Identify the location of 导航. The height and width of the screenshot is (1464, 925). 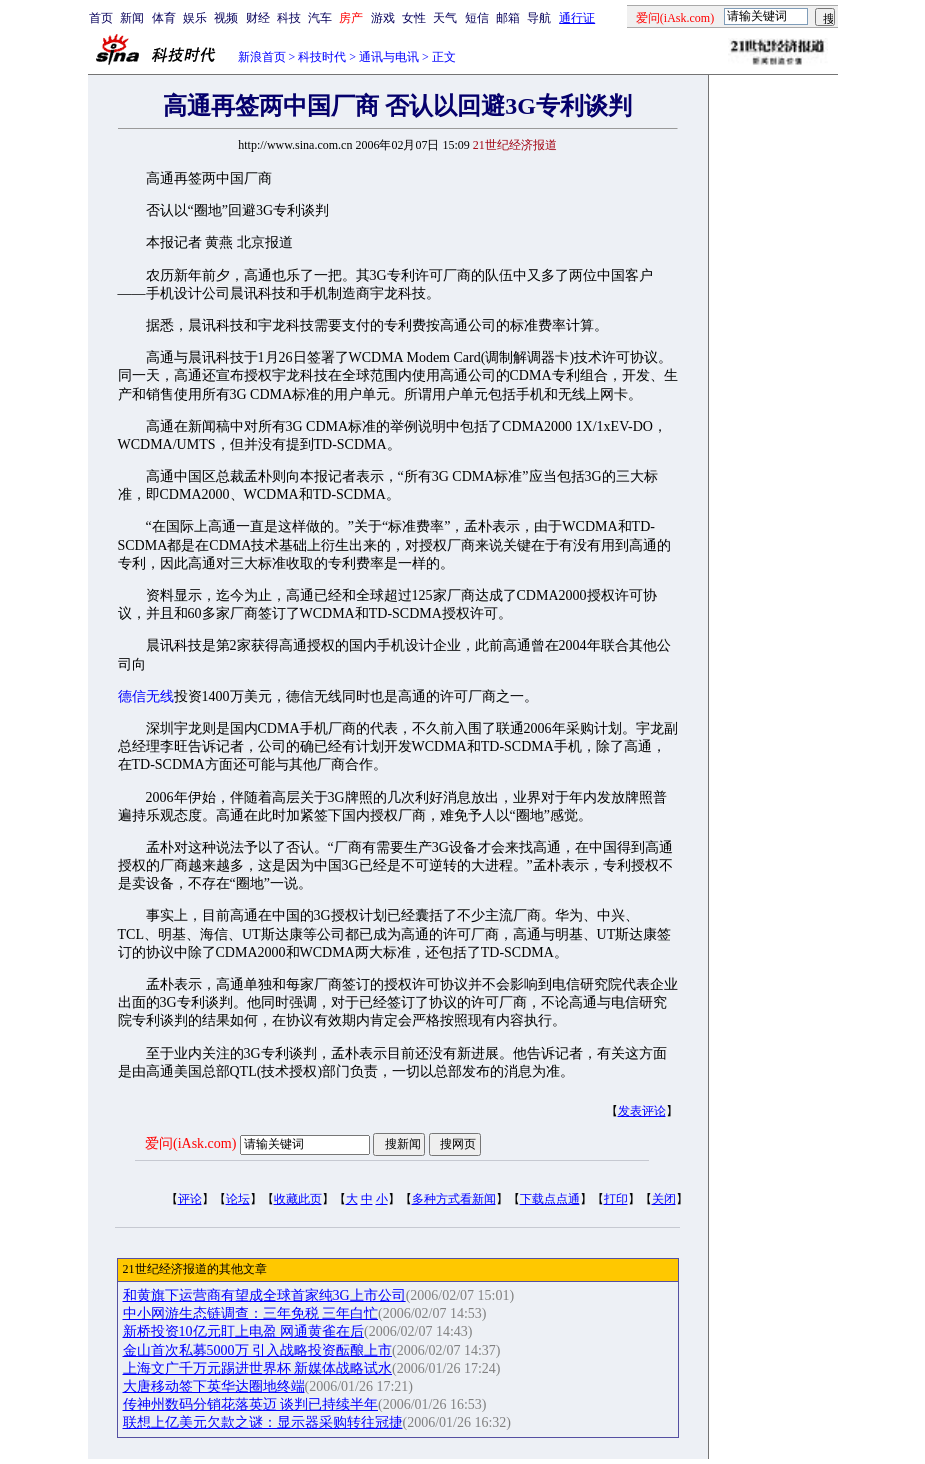
(539, 18).